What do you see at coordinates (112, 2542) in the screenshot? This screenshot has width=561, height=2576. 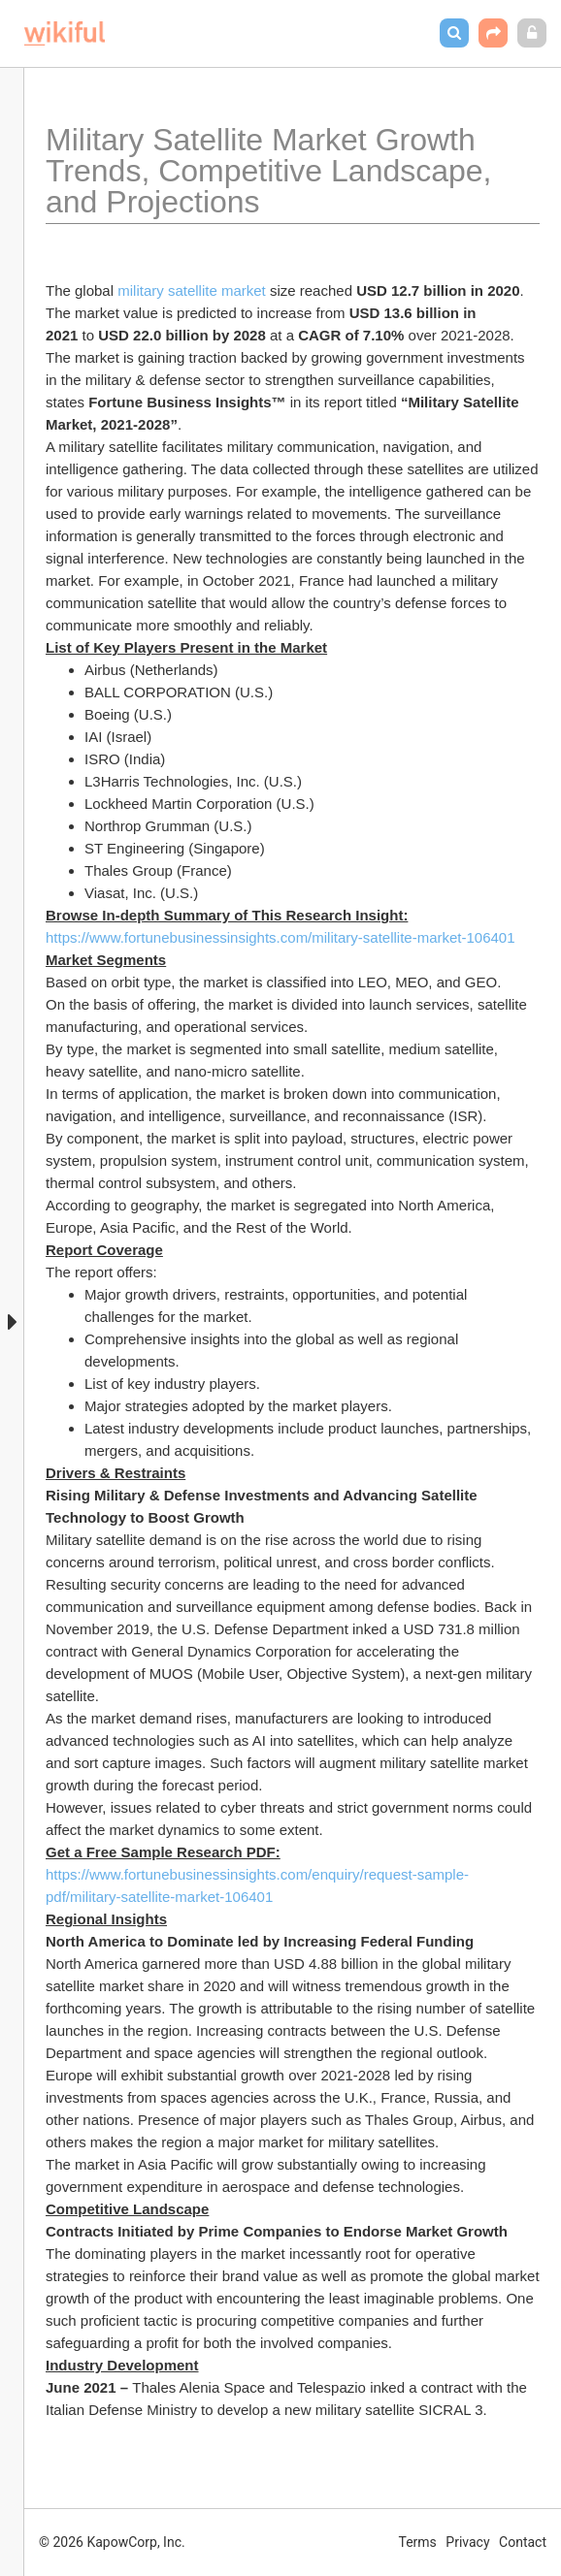 I see `© 2026 KapowCorp, Inc.` at bounding box center [112, 2542].